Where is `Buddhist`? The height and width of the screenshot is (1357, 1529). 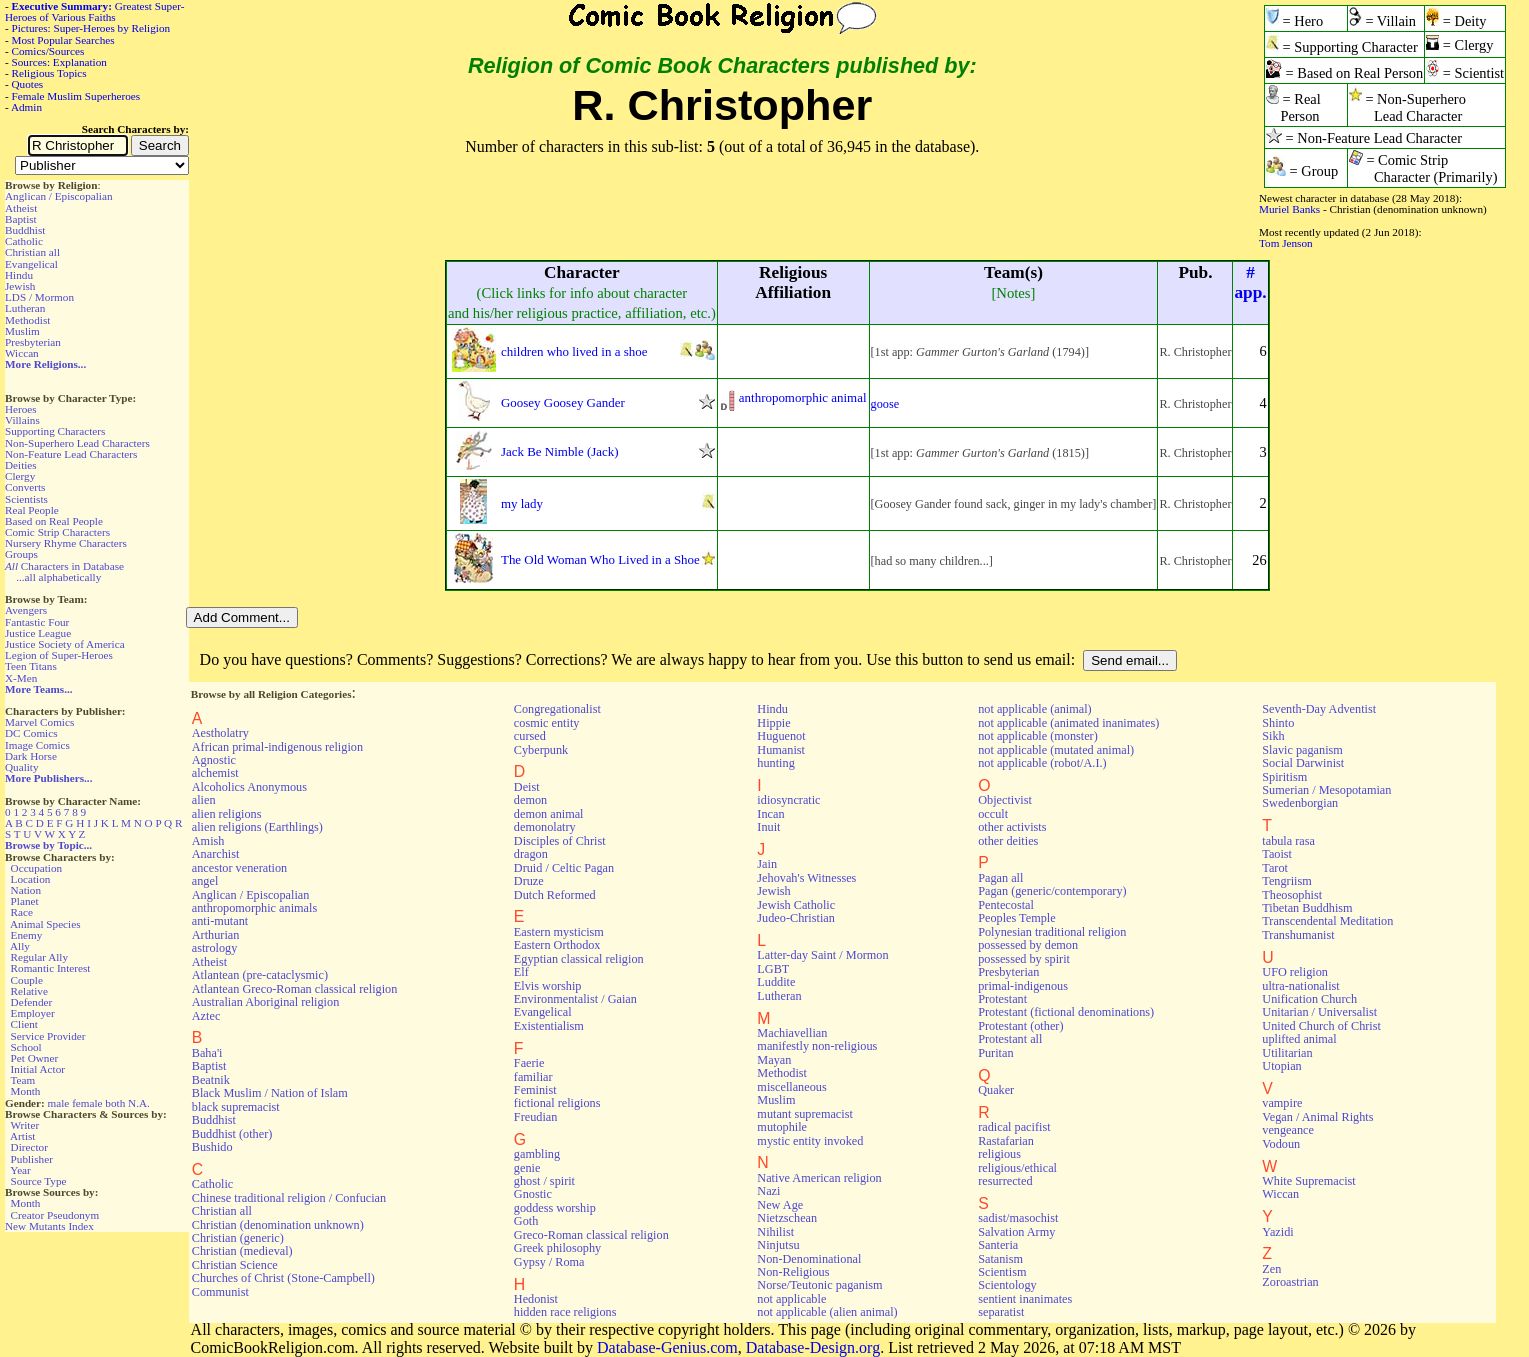 Buddhist is located at coordinates (25, 230).